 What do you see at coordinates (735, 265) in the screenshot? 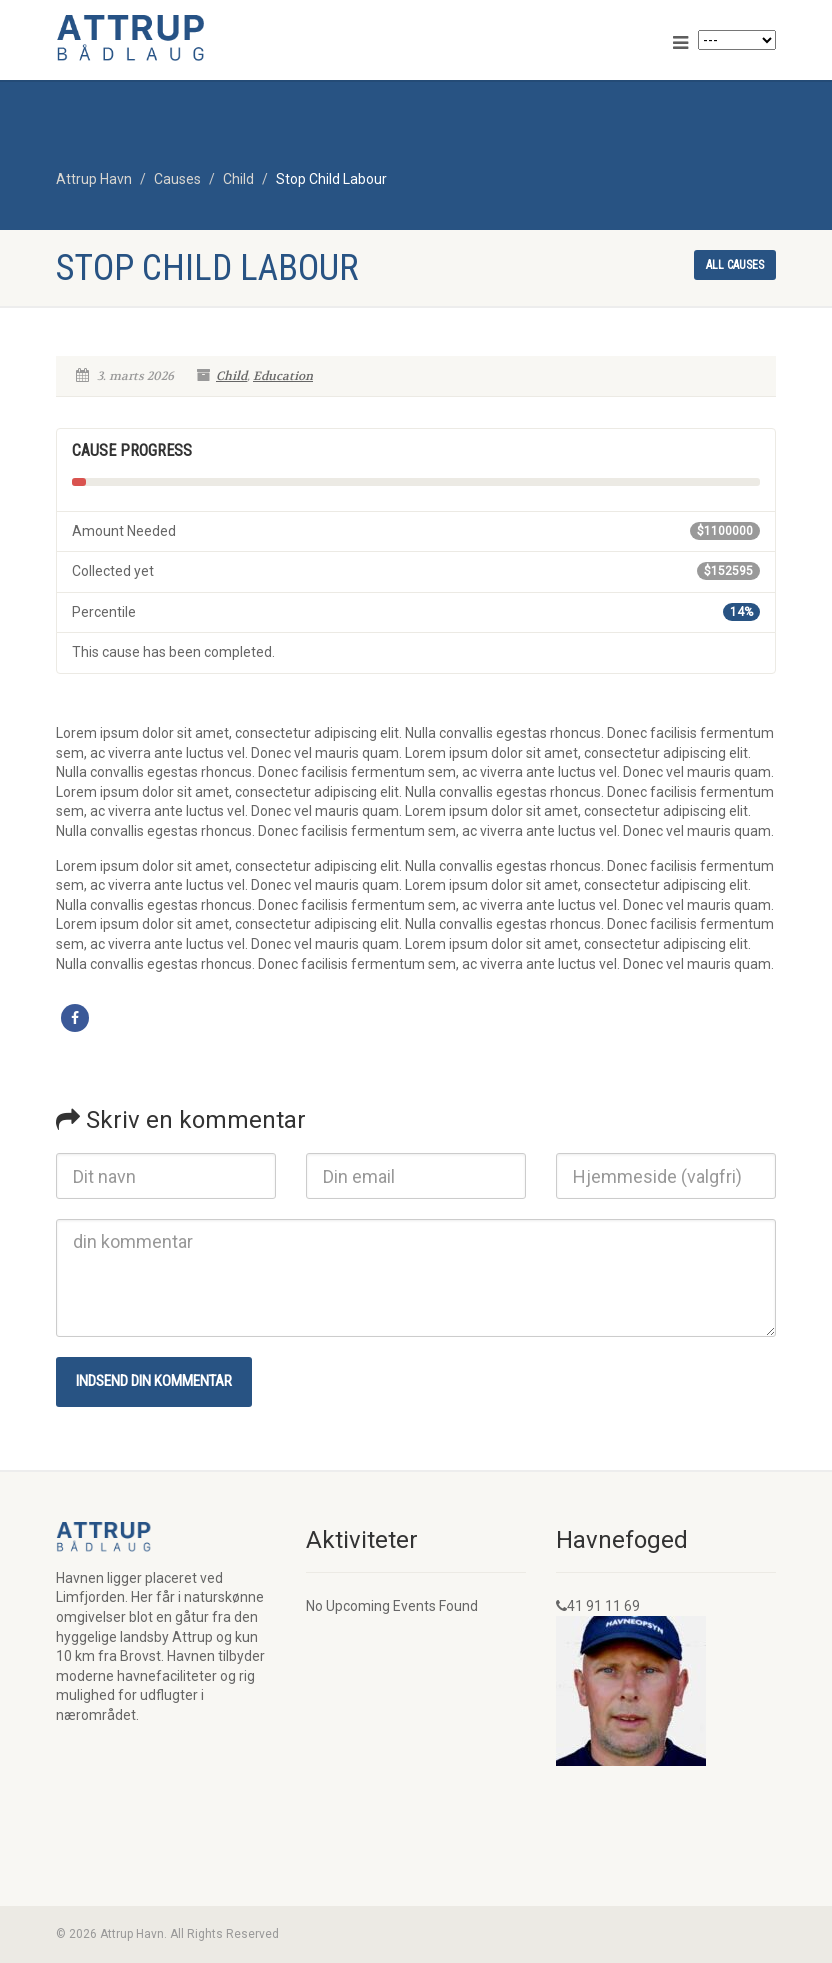
I see `All causes` at bounding box center [735, 265].